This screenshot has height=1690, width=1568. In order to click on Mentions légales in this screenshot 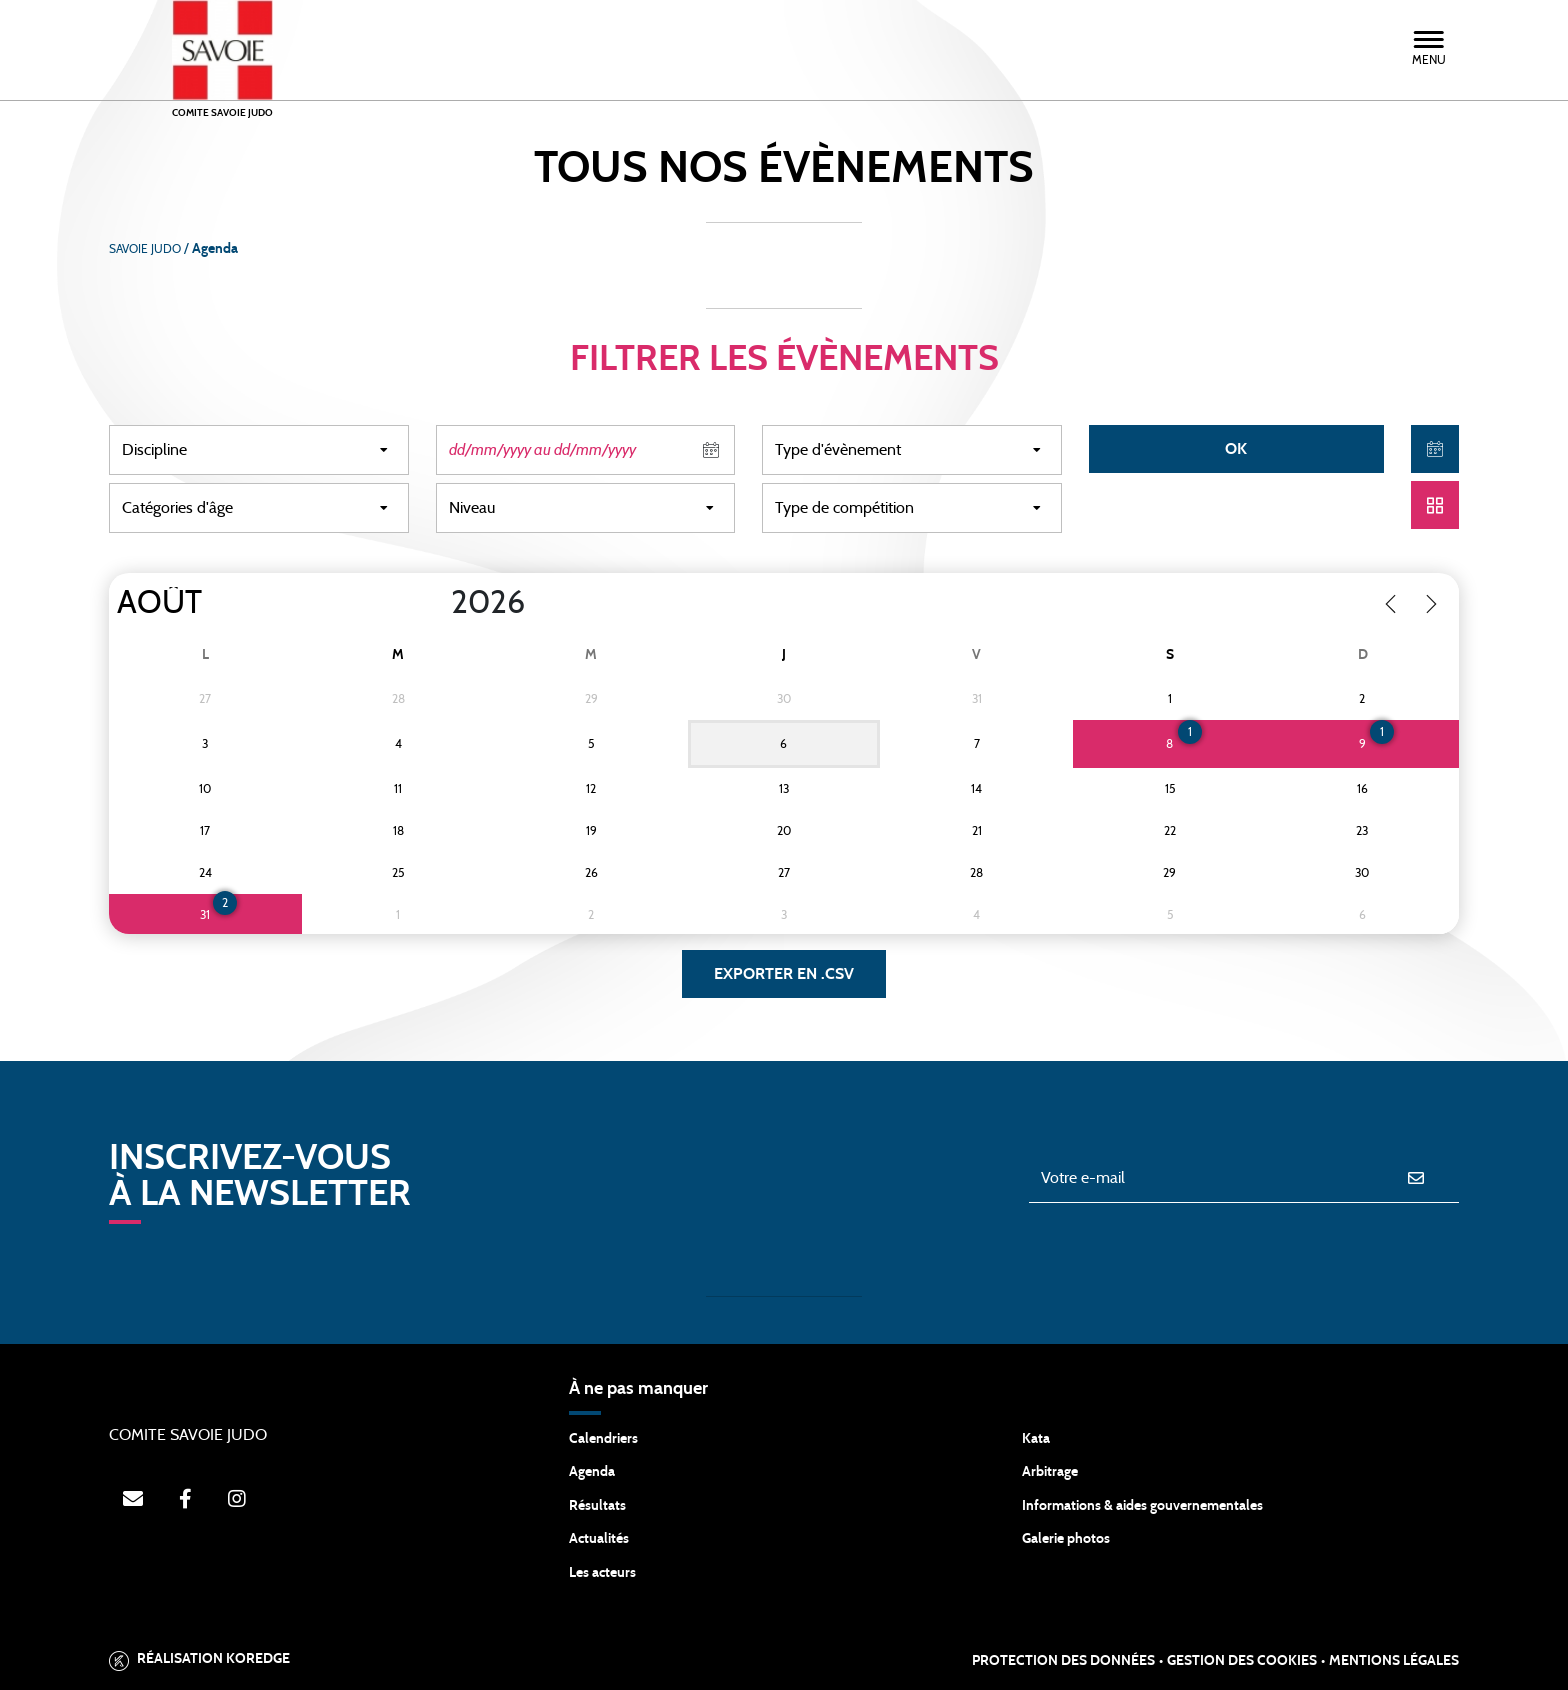, I will do `click(1394, 1661)`.